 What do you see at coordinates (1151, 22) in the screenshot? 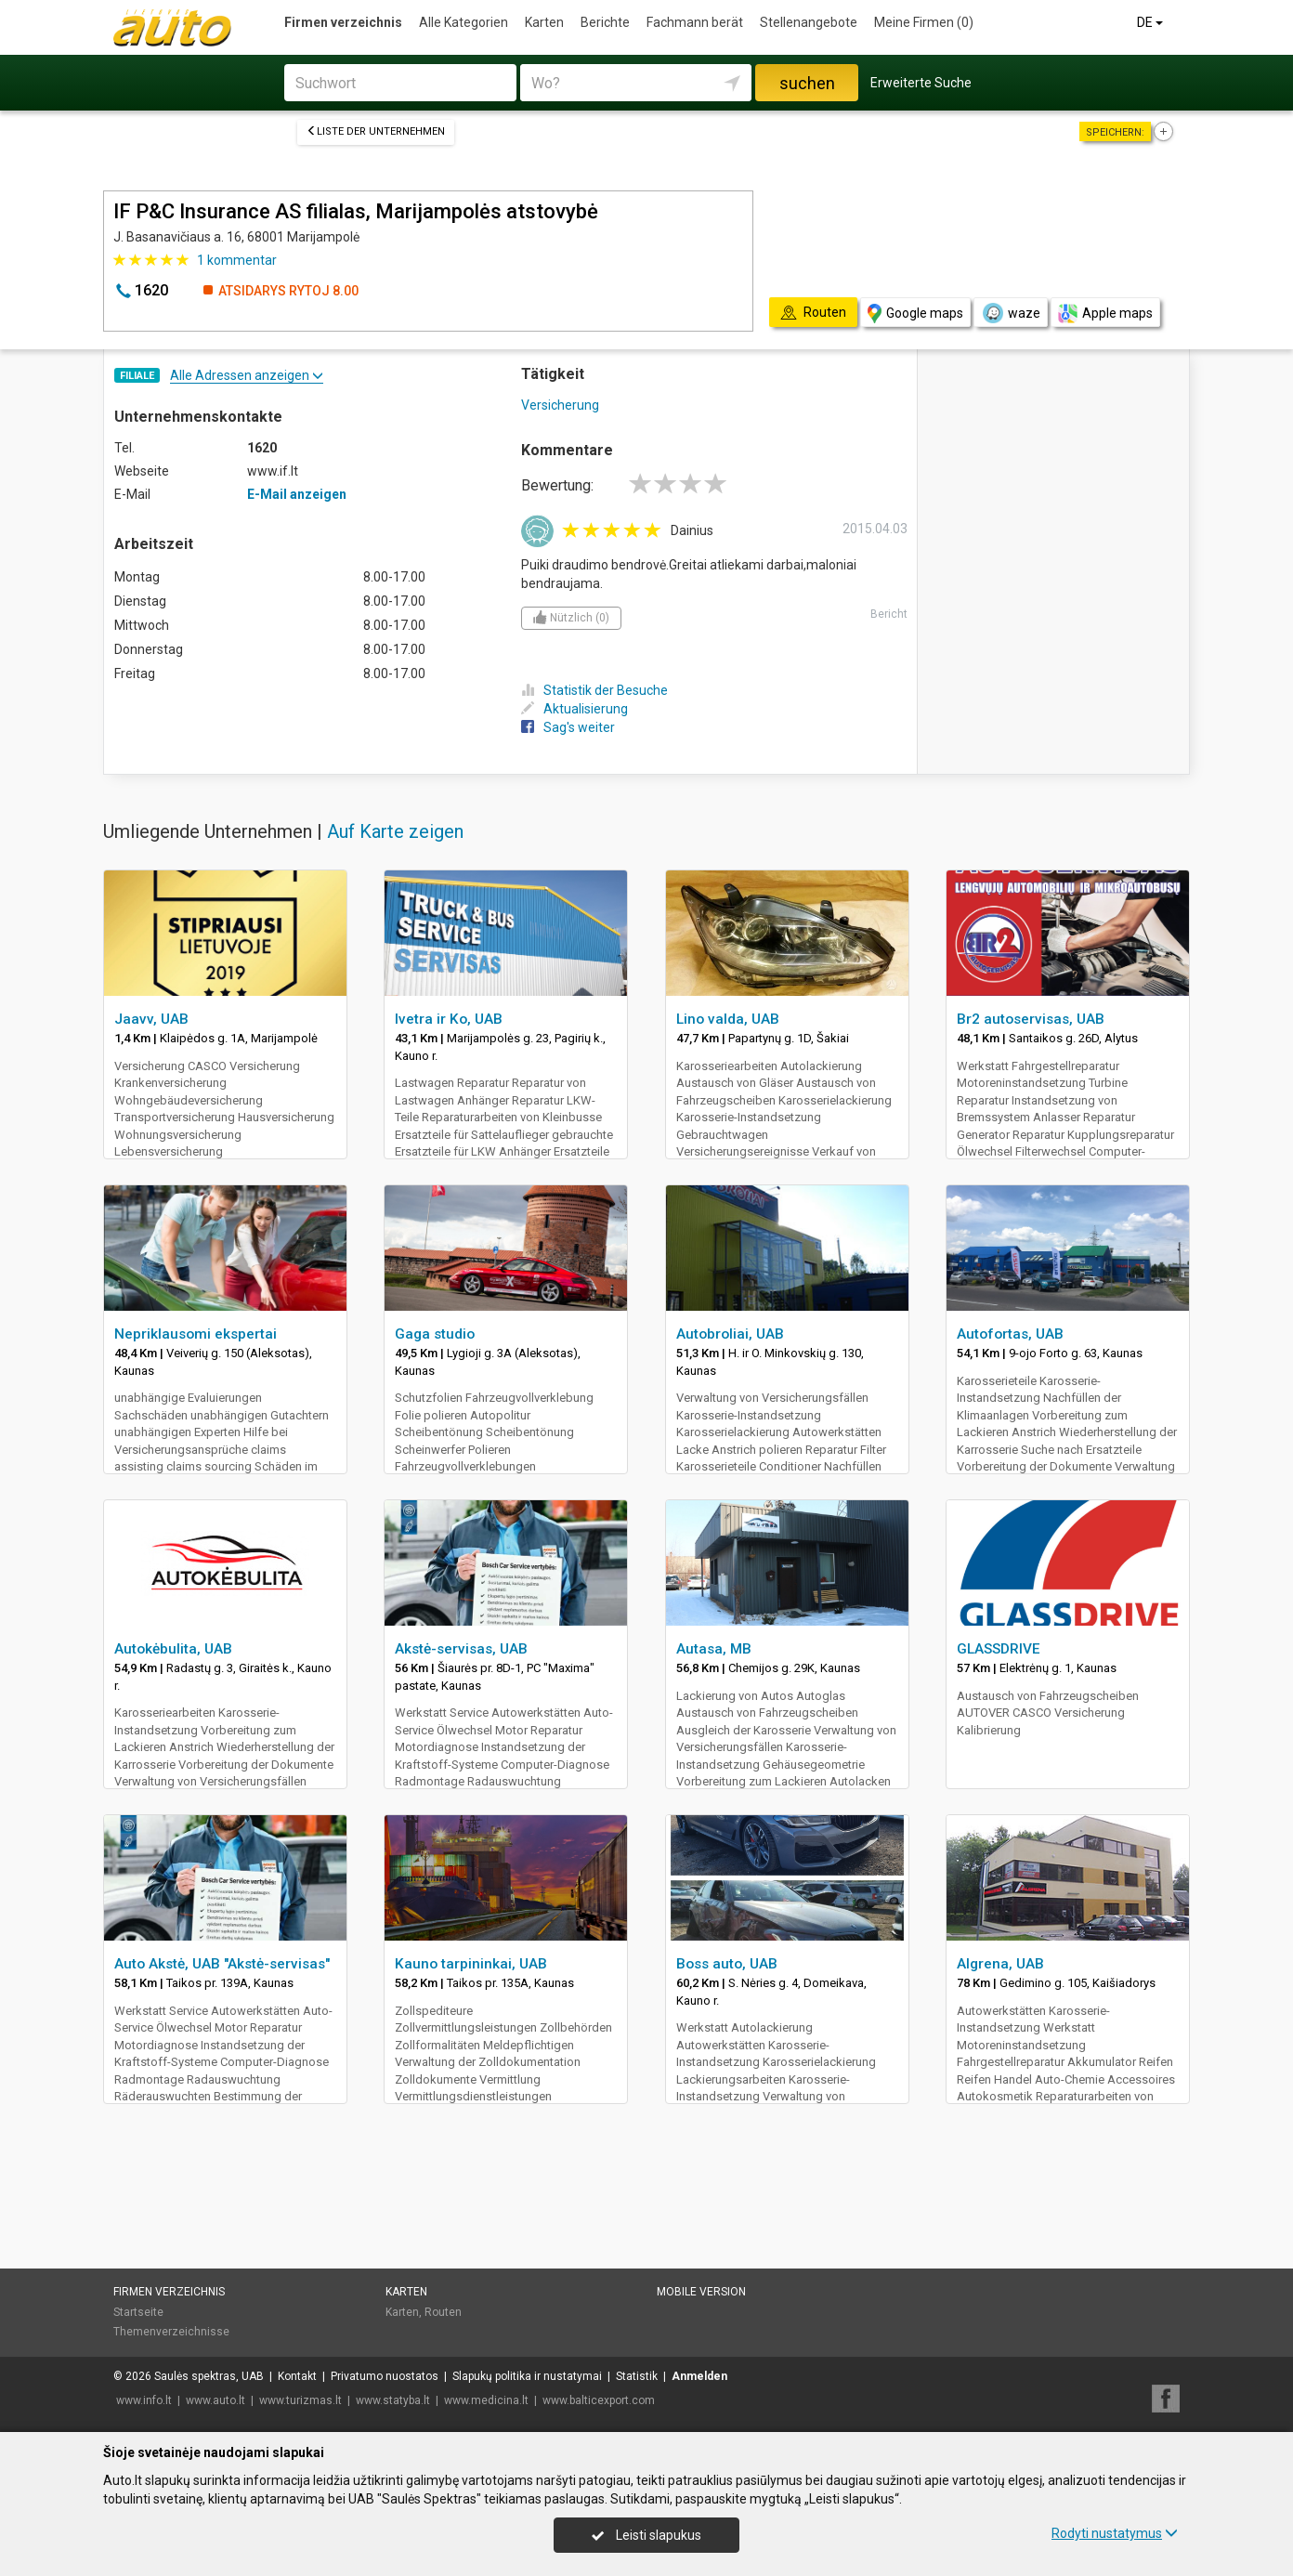
I see `DE` at bounding box center [1151, 22].